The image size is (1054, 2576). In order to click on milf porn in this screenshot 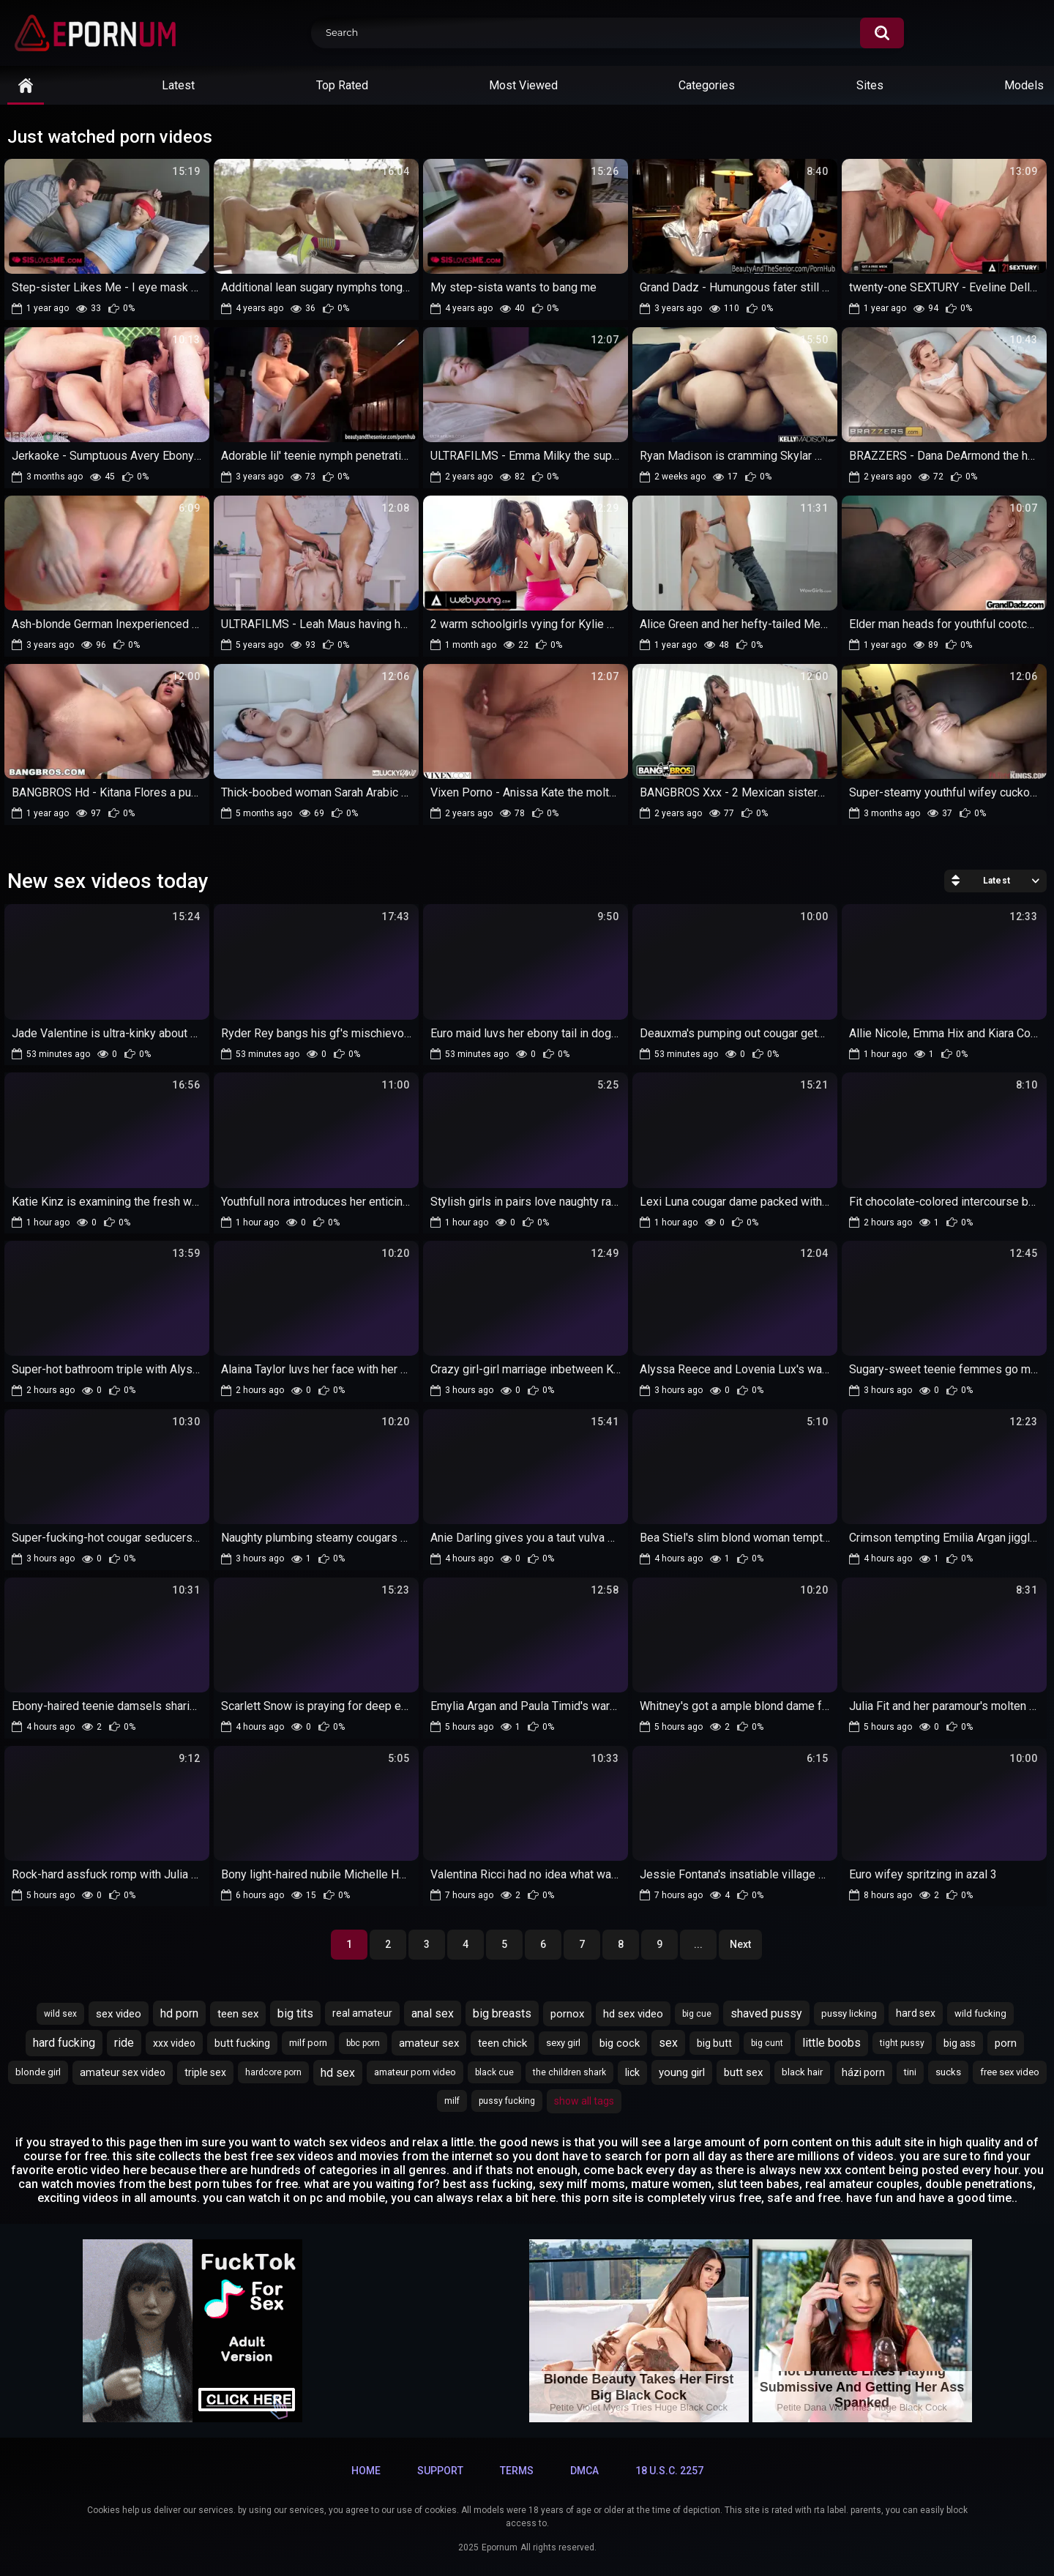, I will do `click(308, 2042)`.